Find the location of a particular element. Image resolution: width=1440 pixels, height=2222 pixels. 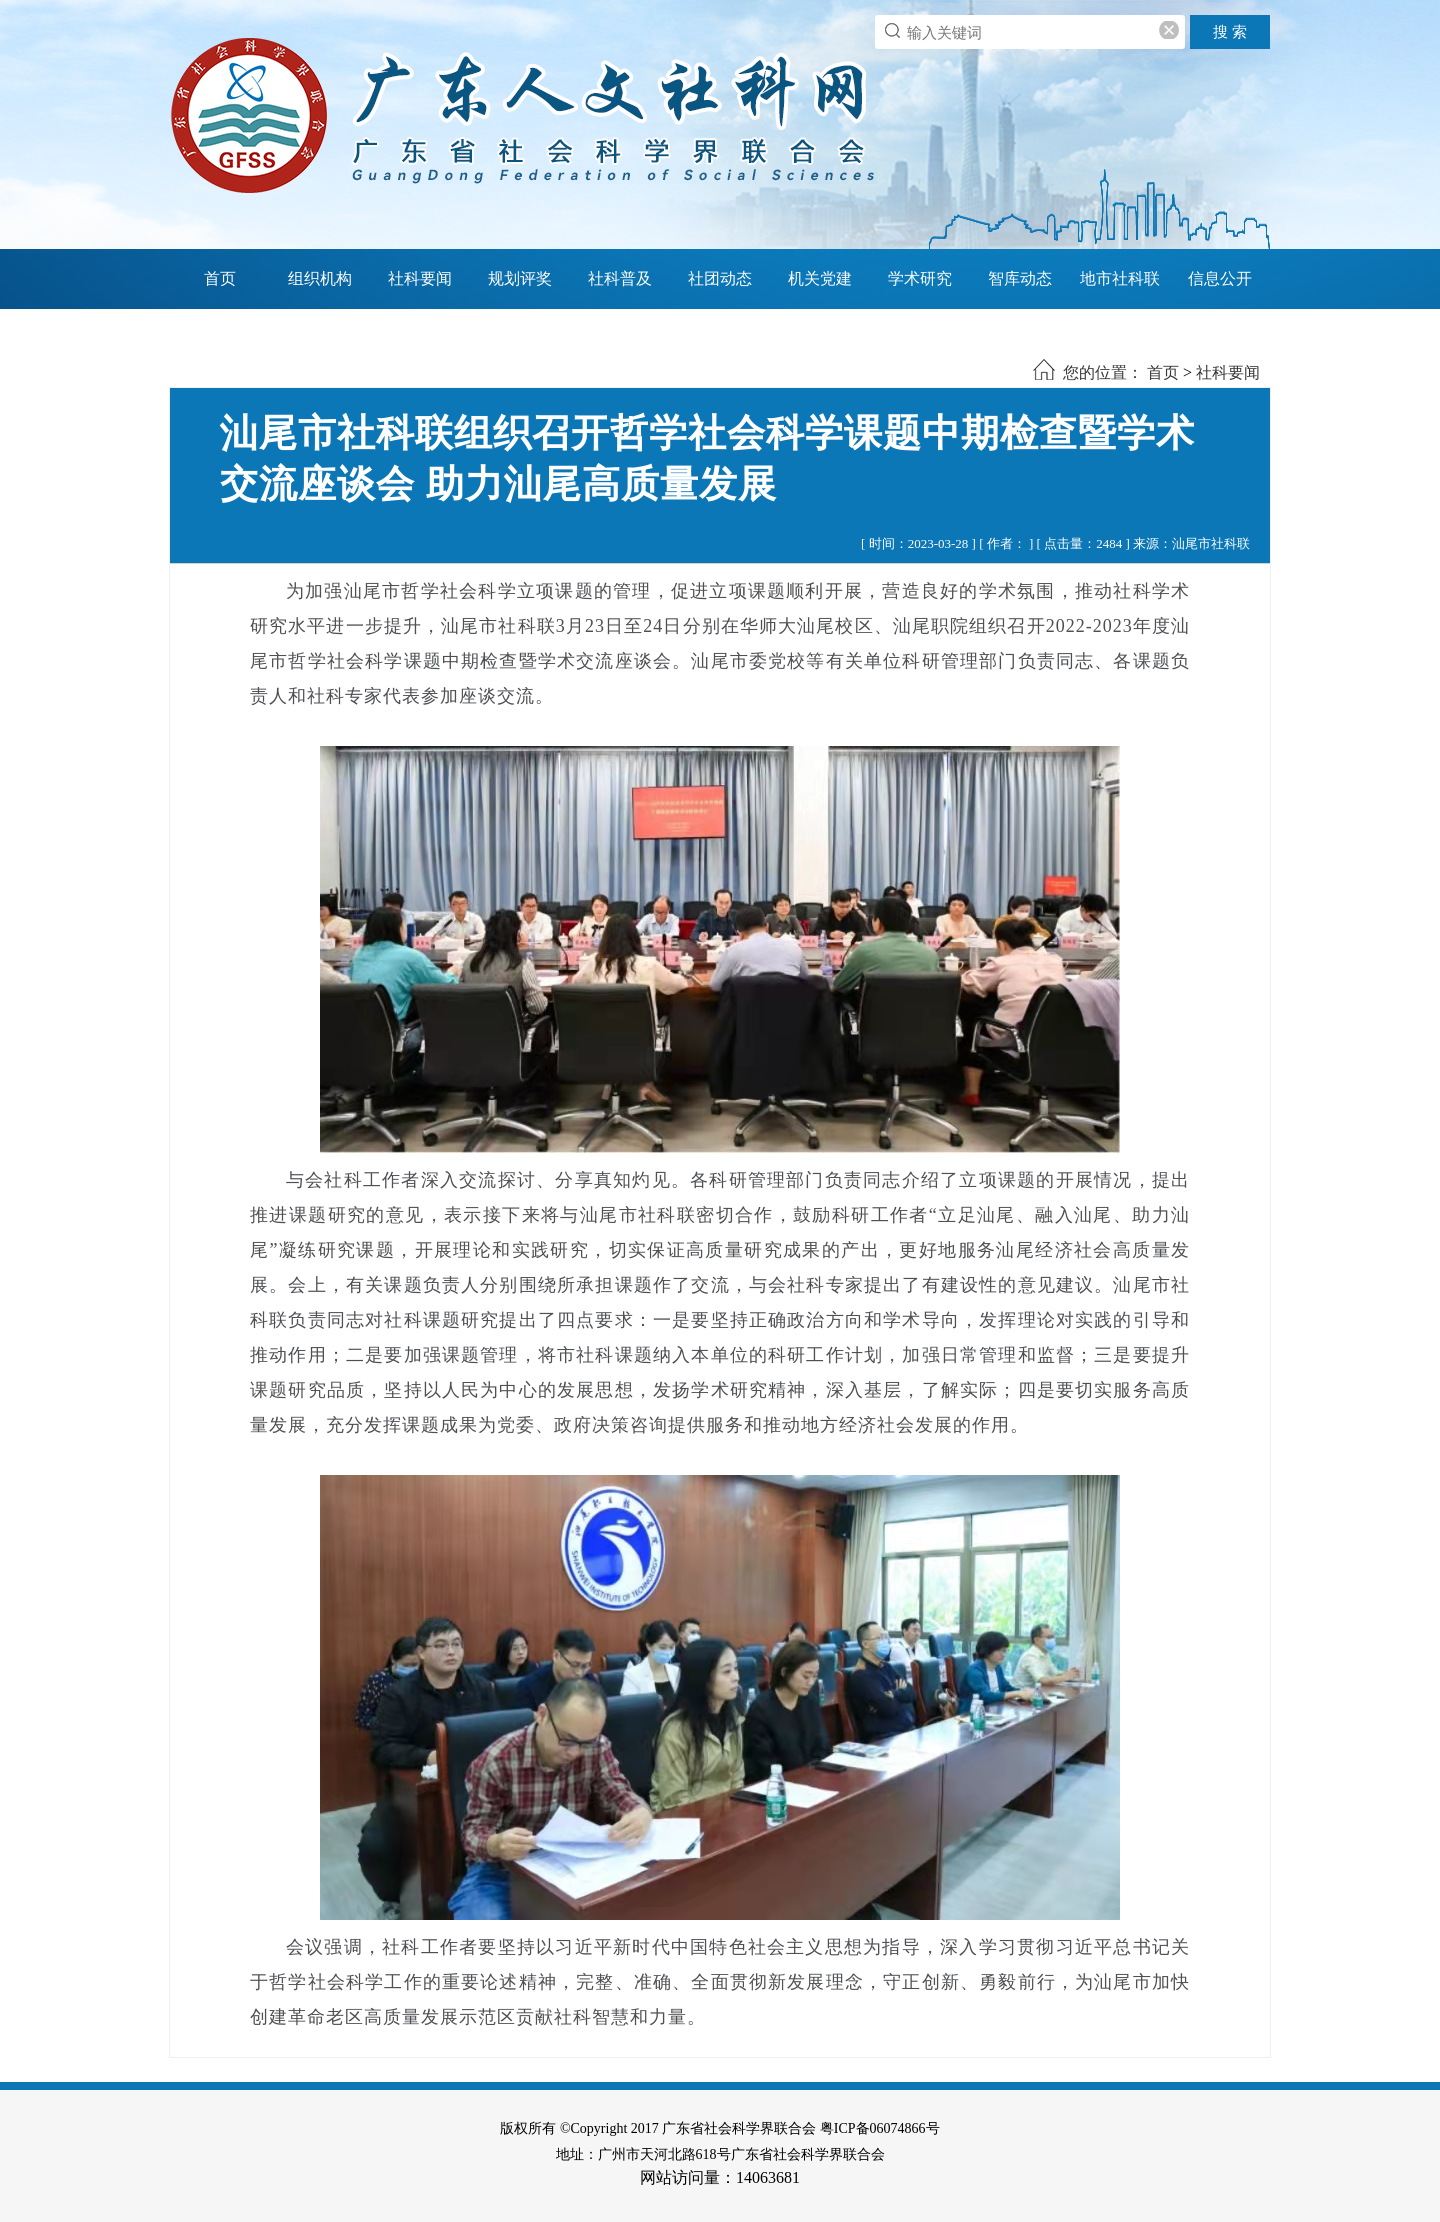

智库动态 is located at coordinates (1020, 278).